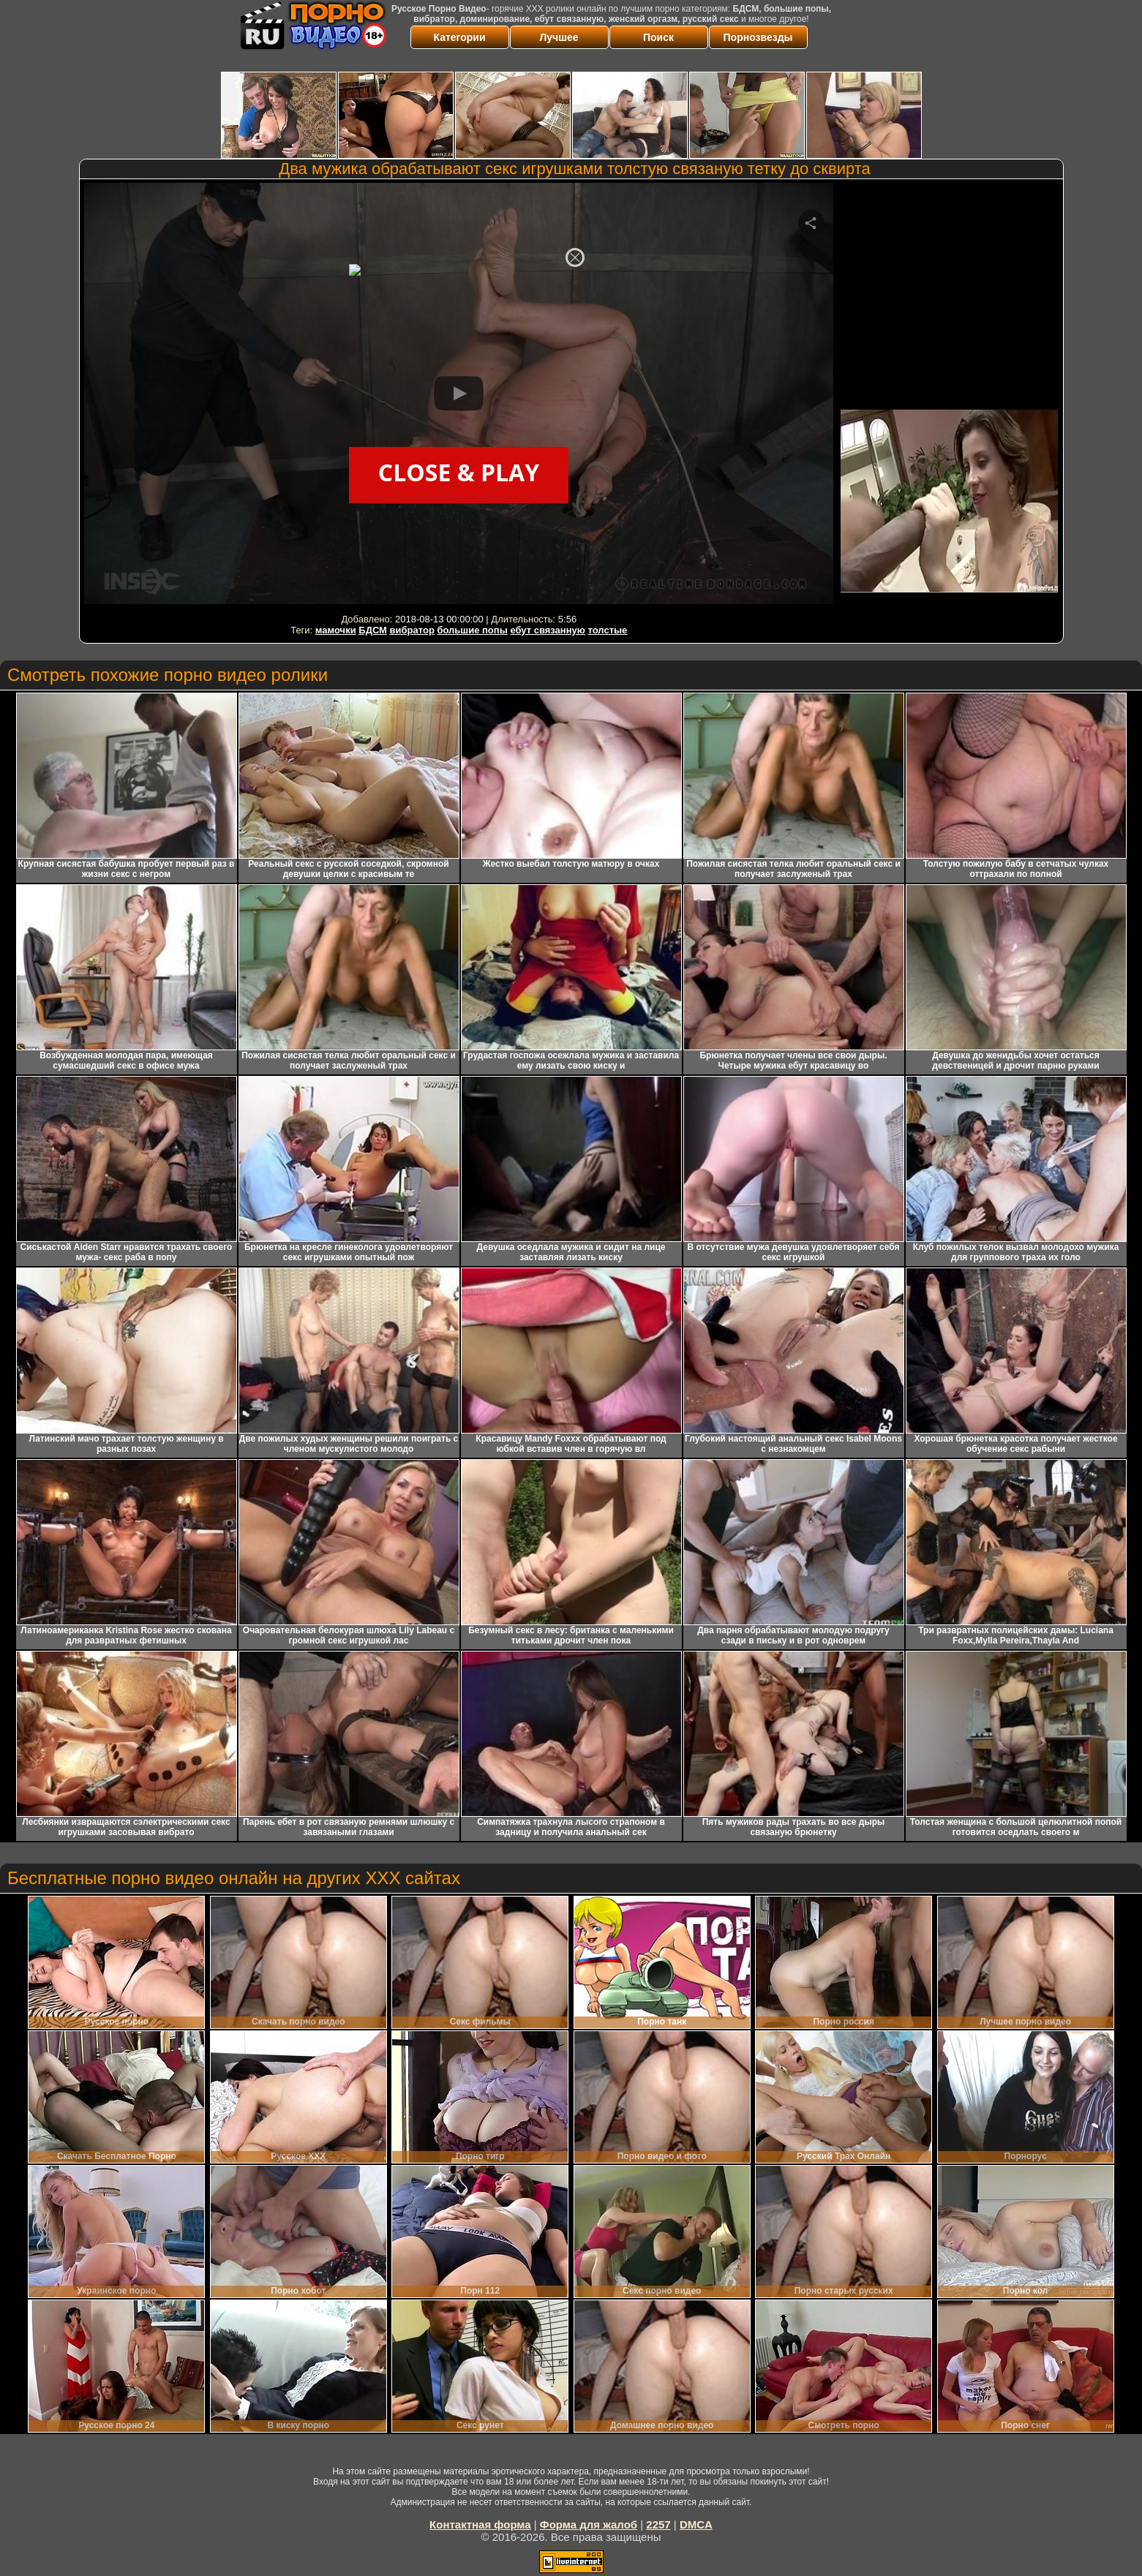 Image resolution: width=1142 pixels, height=2576 pixels. I want to click on Категории, so click(459, 37).